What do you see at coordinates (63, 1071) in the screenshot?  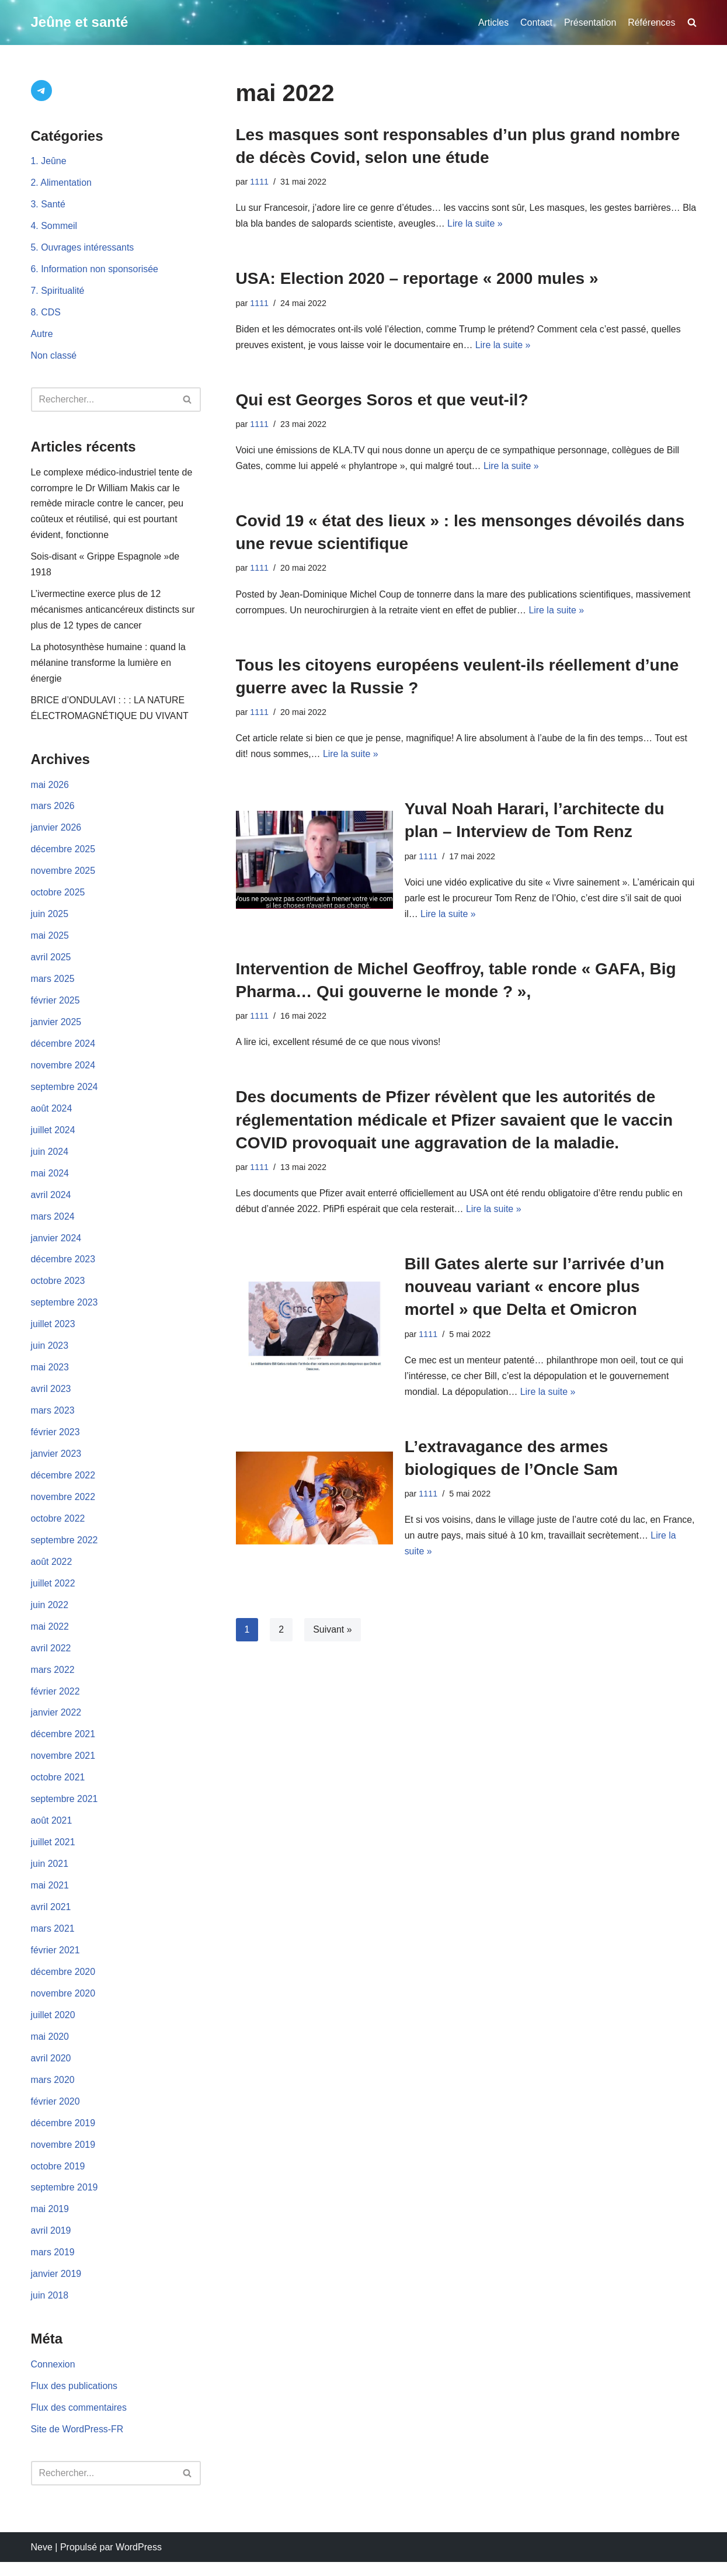 I see `novembre 2024` at bounding box center [63, 1071].